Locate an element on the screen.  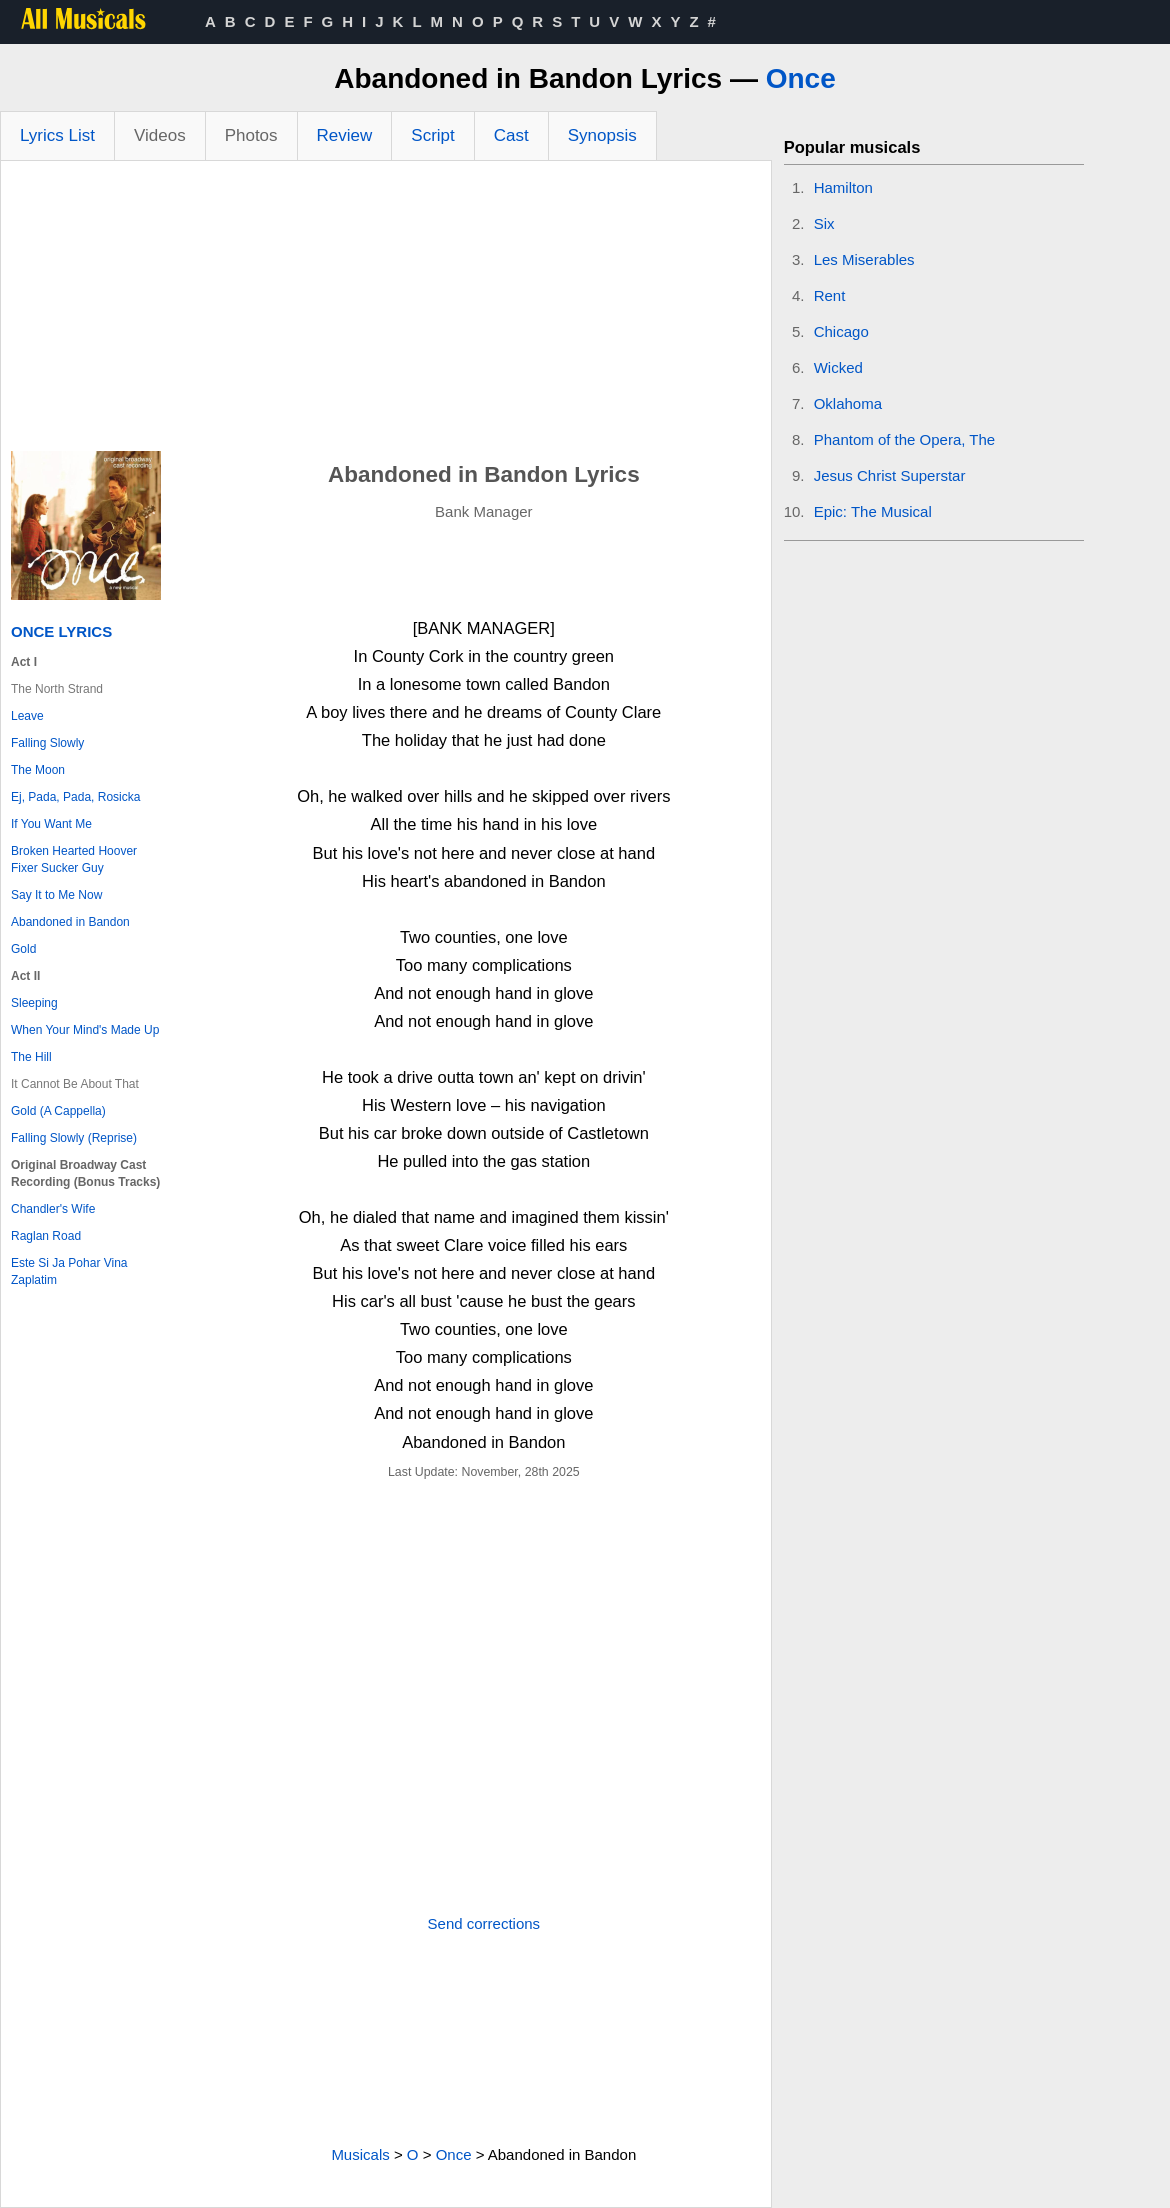
Once is located at coordinates (801, 78).